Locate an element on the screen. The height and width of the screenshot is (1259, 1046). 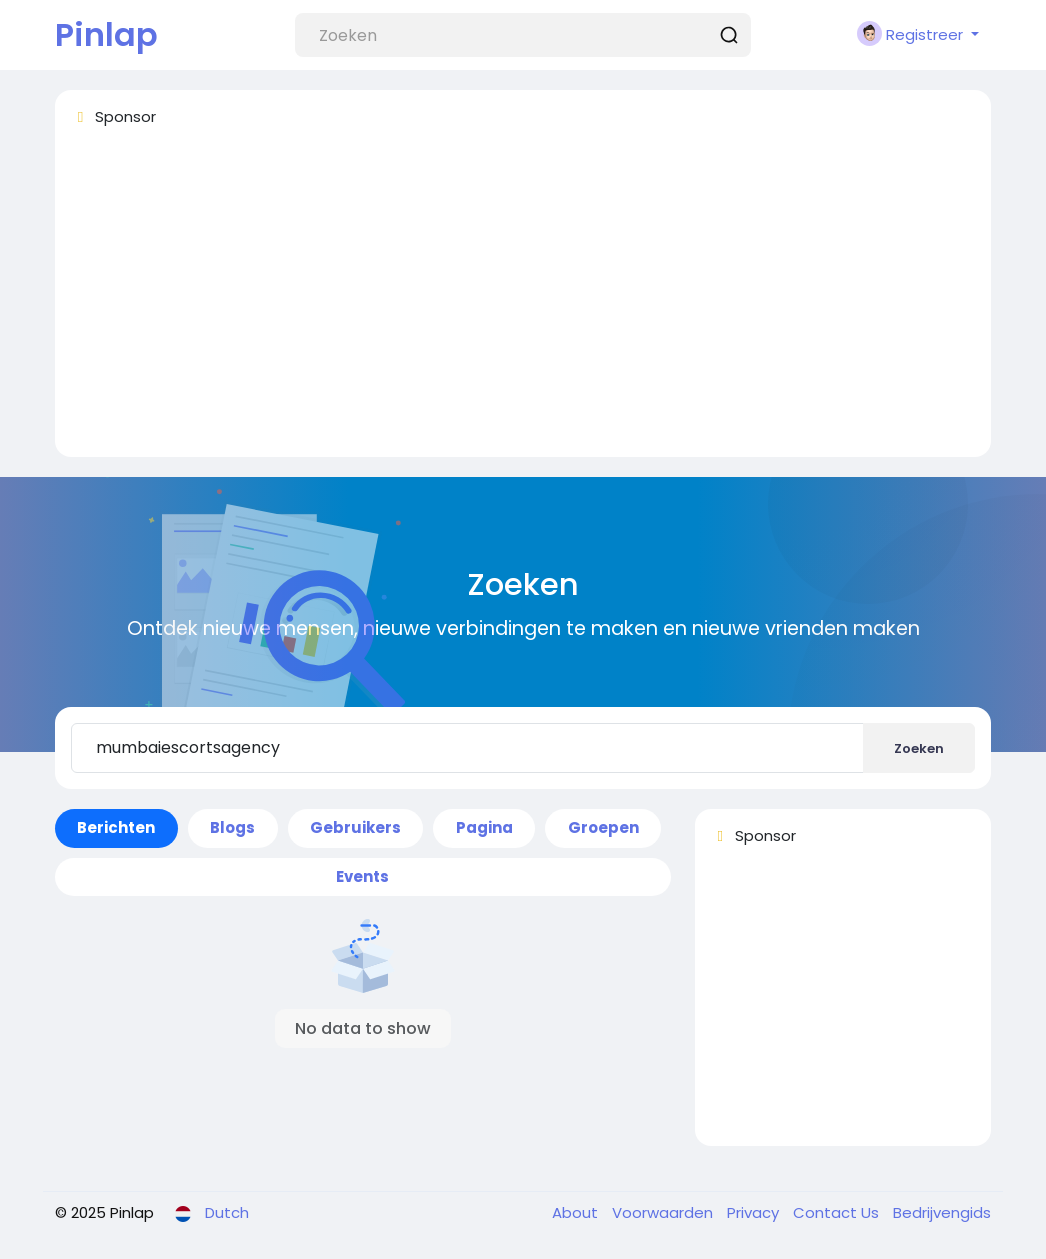
Contact Us is located at coordinates (838, 1212).